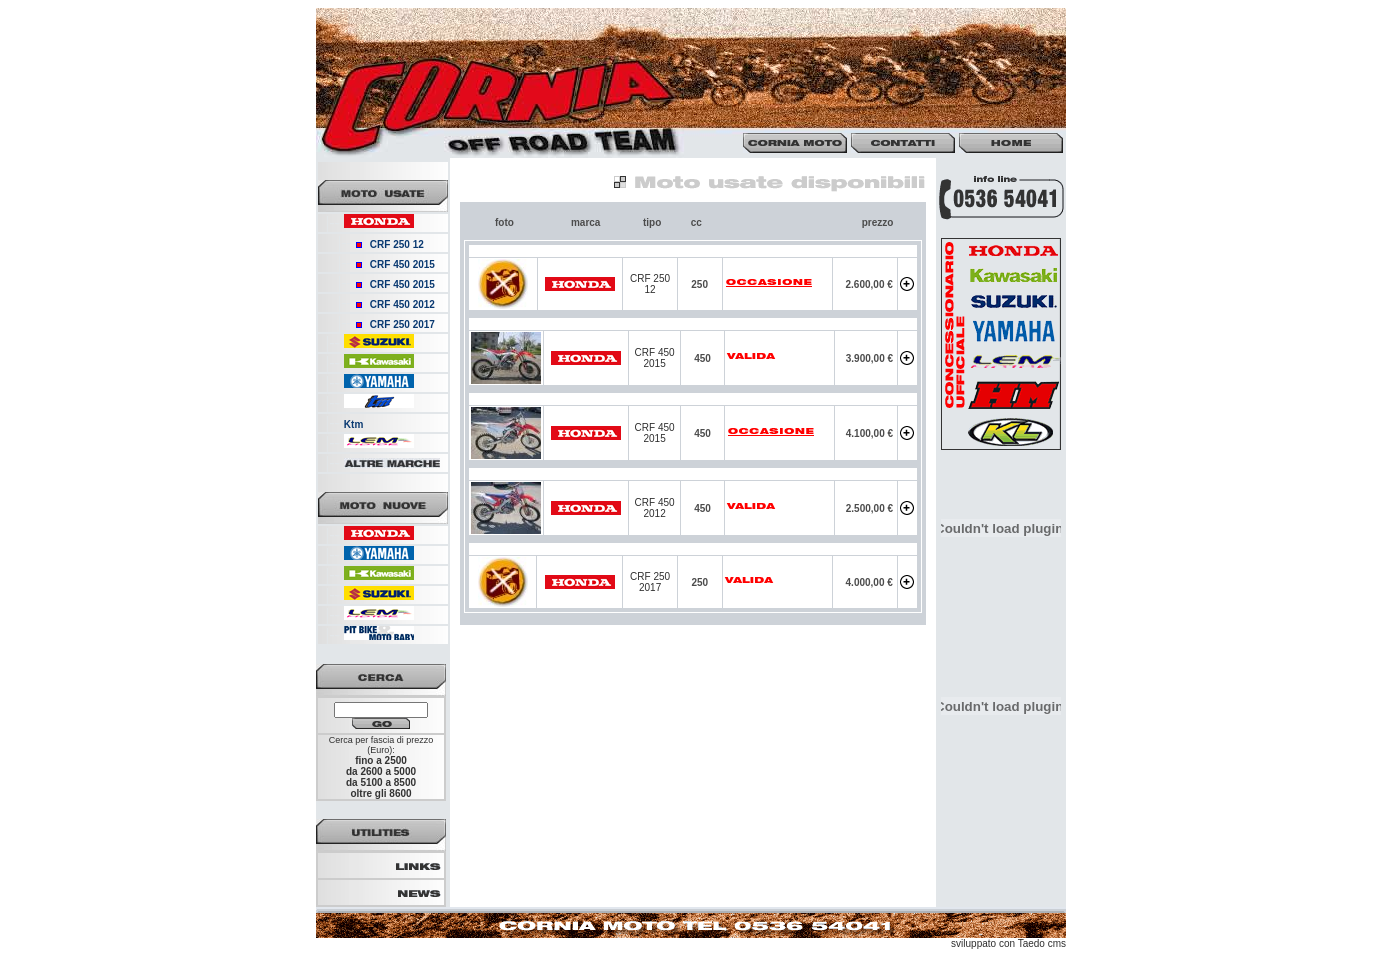 Image resolution: width=1382 pixels, height=957 pixels. What do you see at coordinates (381, 760) in the screenshot?
I see `fino a 2500` at bounding box center [381, 760].